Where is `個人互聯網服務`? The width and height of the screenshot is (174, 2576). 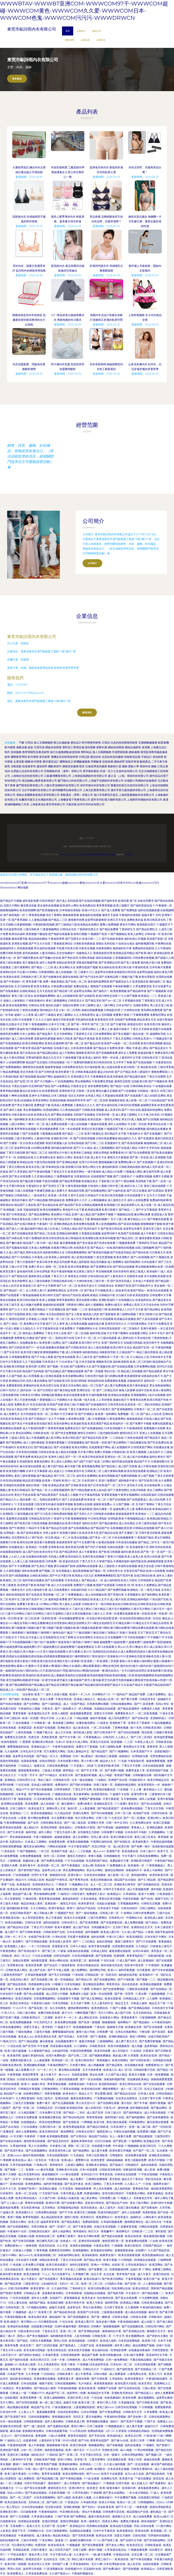 個人互聯網服務 is located at coordinates (43, 742).